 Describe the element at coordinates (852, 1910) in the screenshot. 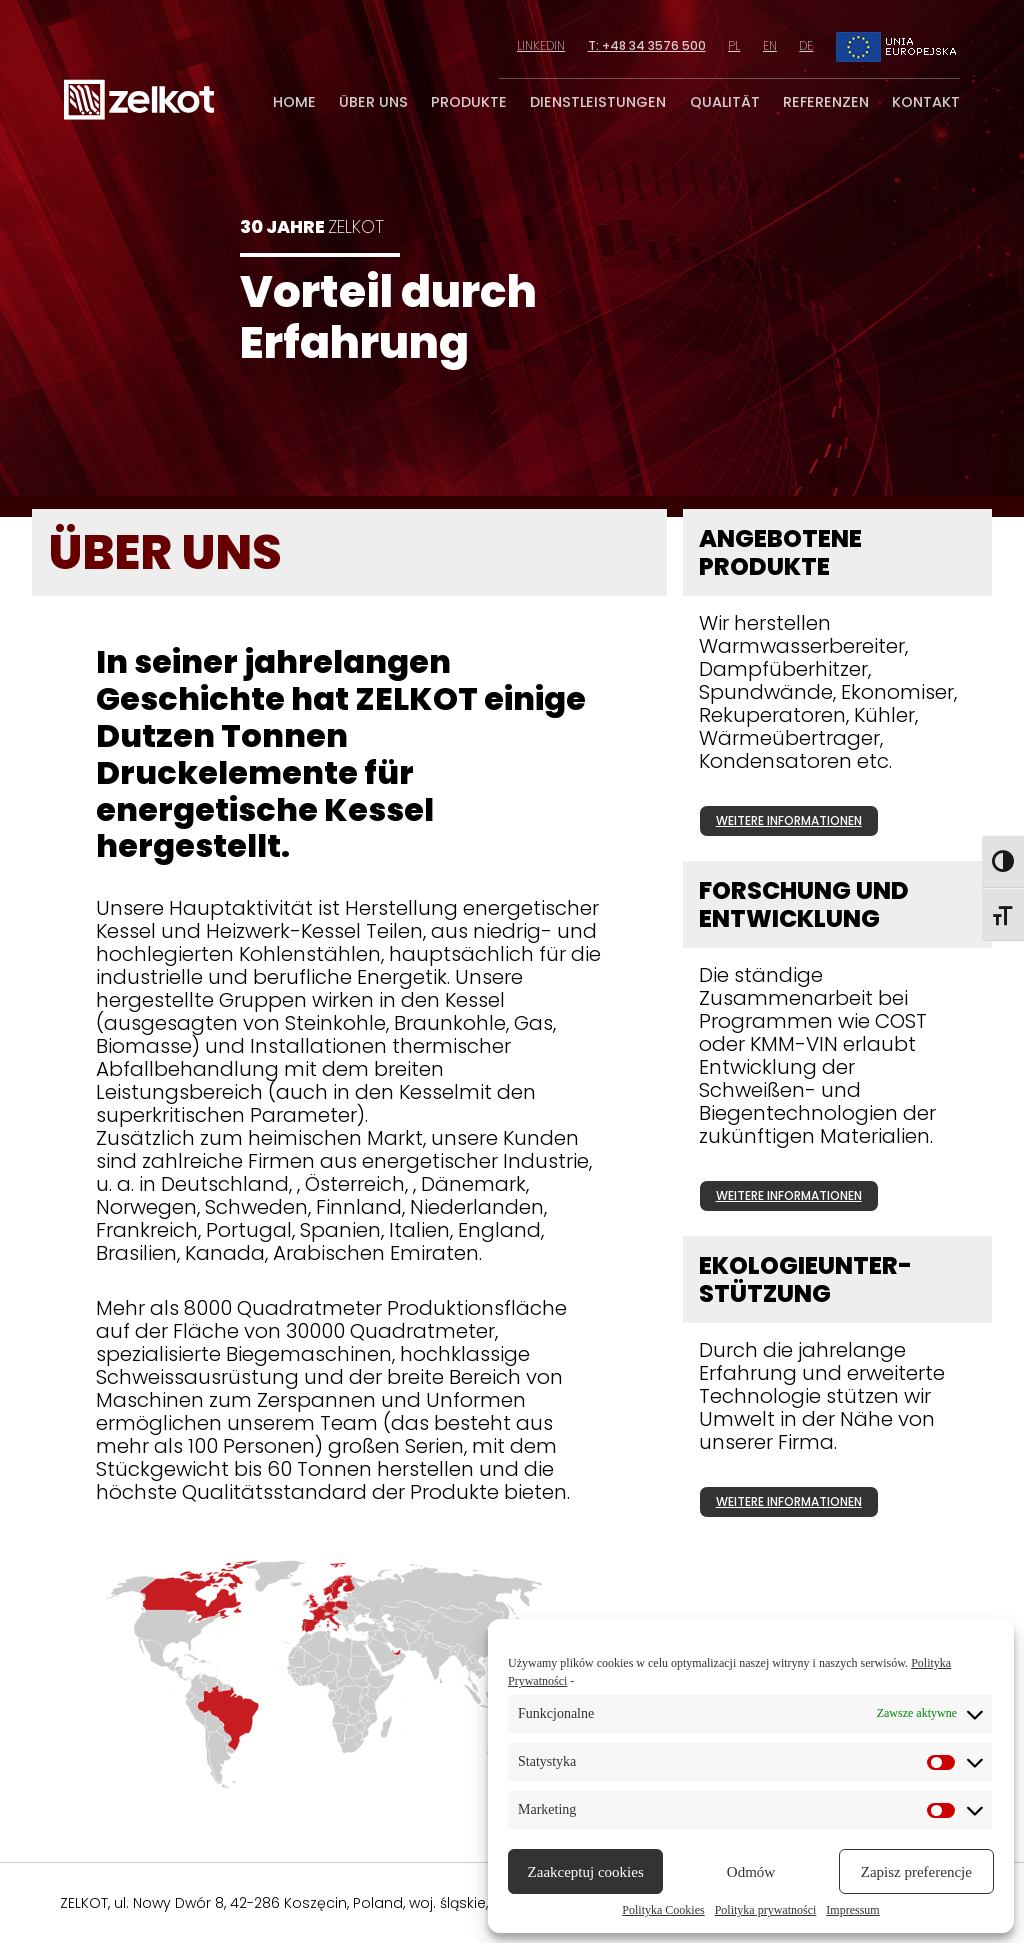

I see `Impressum` at that location.